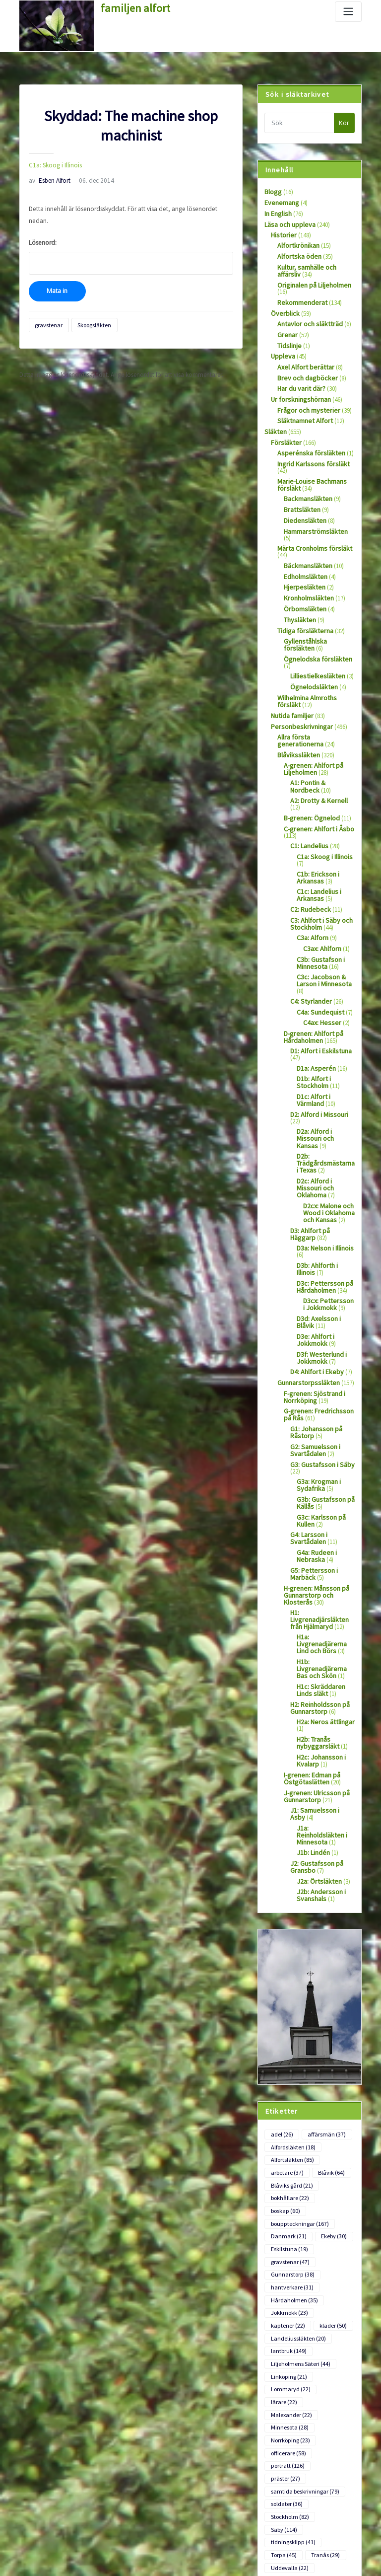  Describe the element at coordinates (324, 1098) in the screenshot. I see `D2c: Alford i Missouri och Oklahoma` at that location.